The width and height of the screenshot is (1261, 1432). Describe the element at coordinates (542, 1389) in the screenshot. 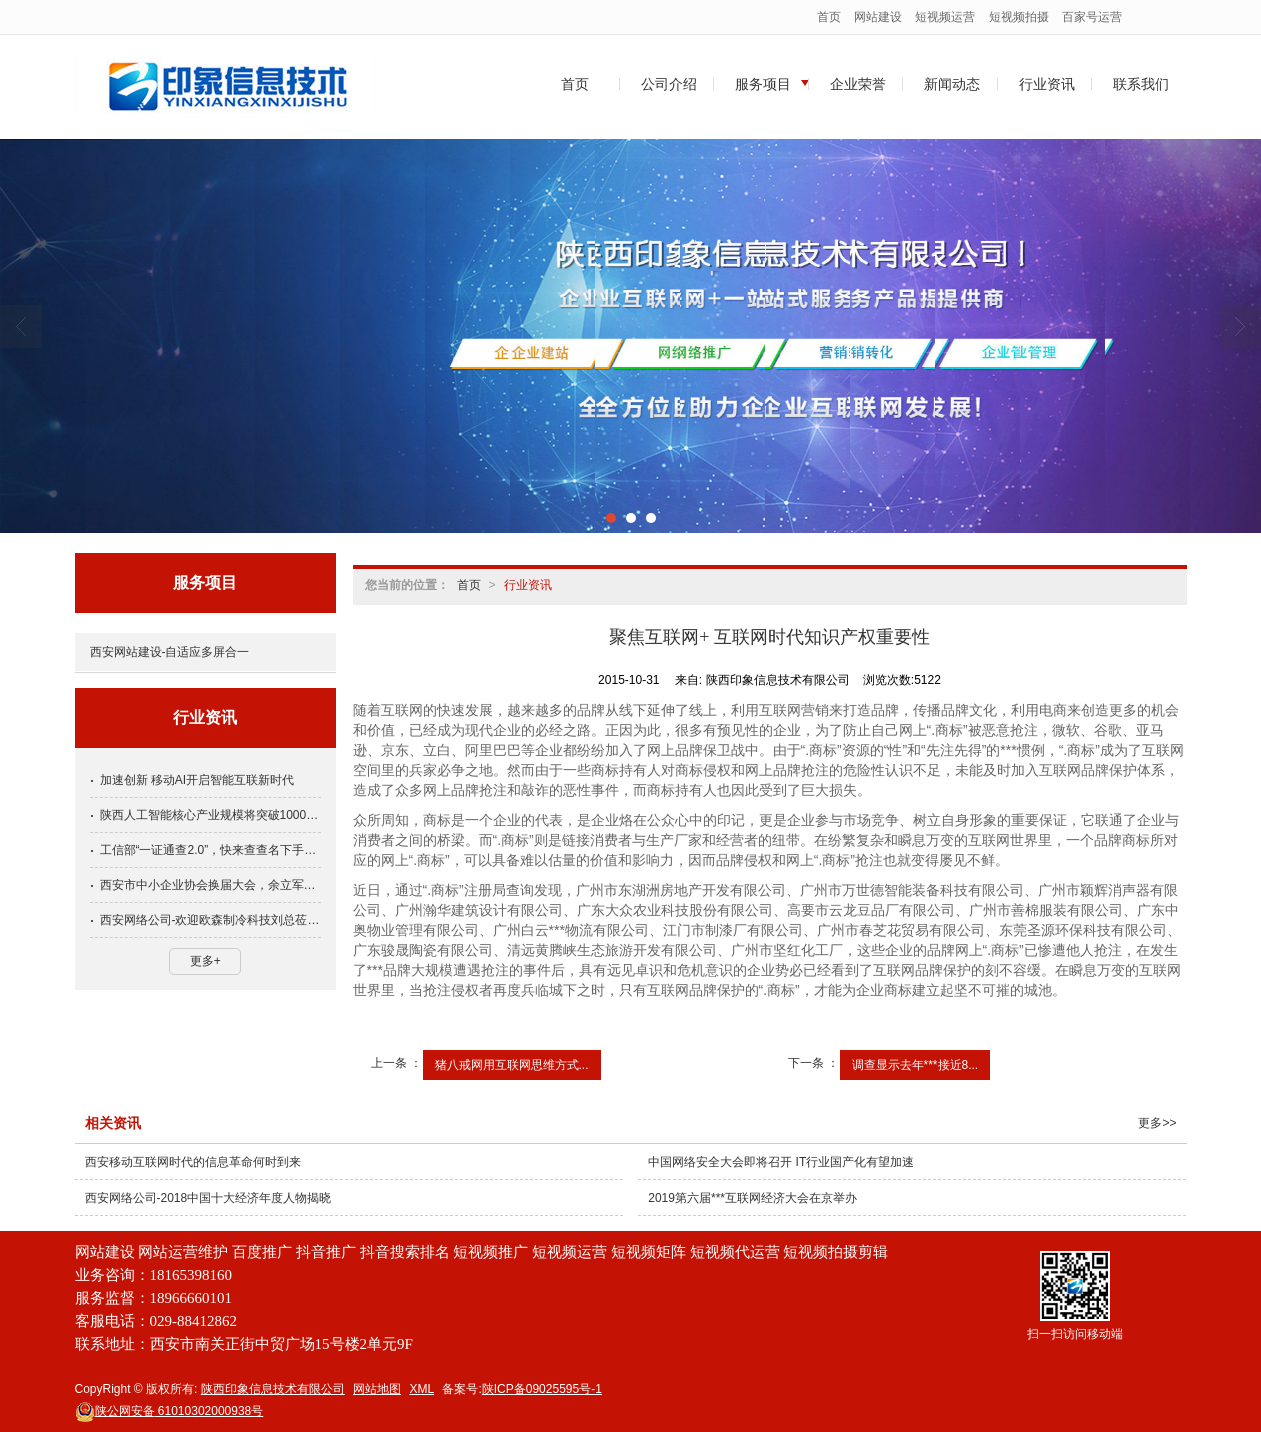

I see `陕ICP备09025595号-1` at that location.